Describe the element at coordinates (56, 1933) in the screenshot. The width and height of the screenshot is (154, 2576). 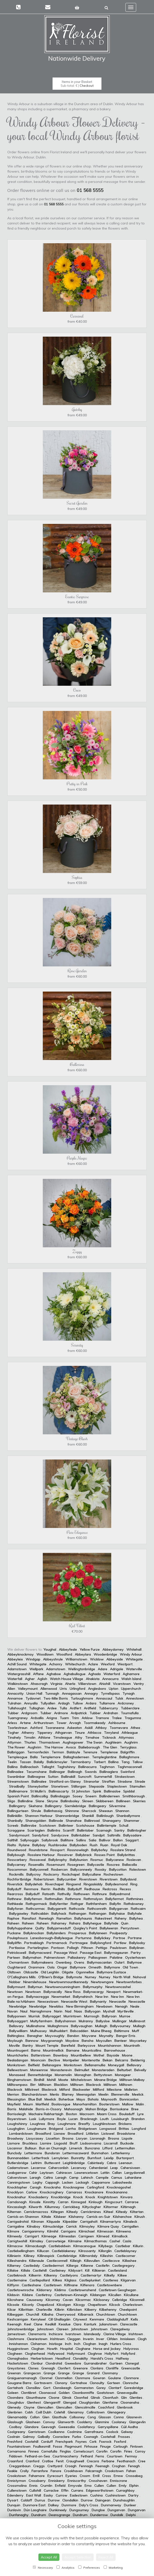
I see `Ballylanders` at that location.